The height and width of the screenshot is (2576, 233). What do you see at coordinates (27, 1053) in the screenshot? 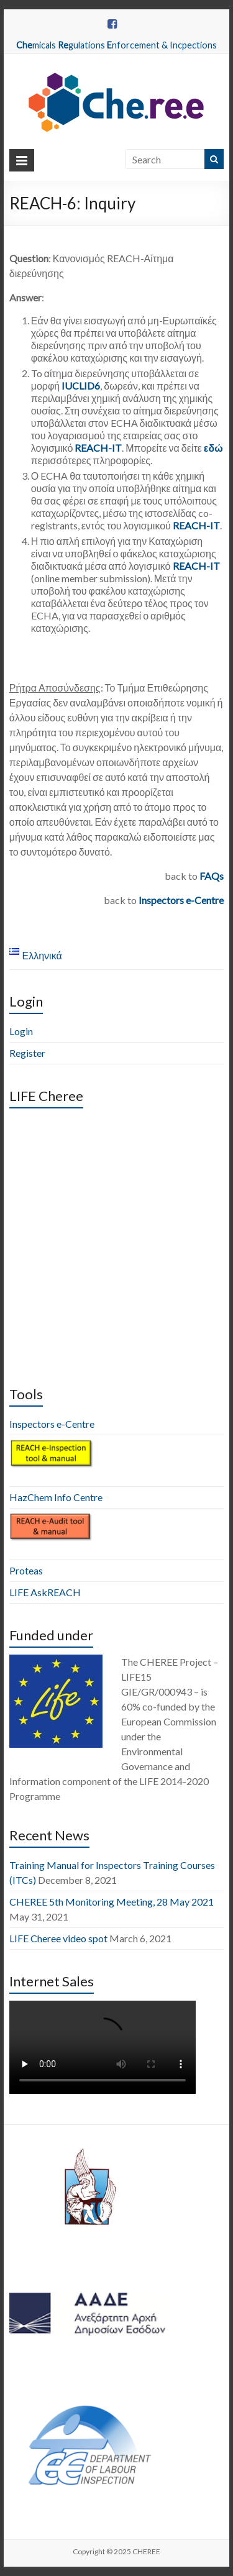
I see `Register` at bounding box center [27, 1053].